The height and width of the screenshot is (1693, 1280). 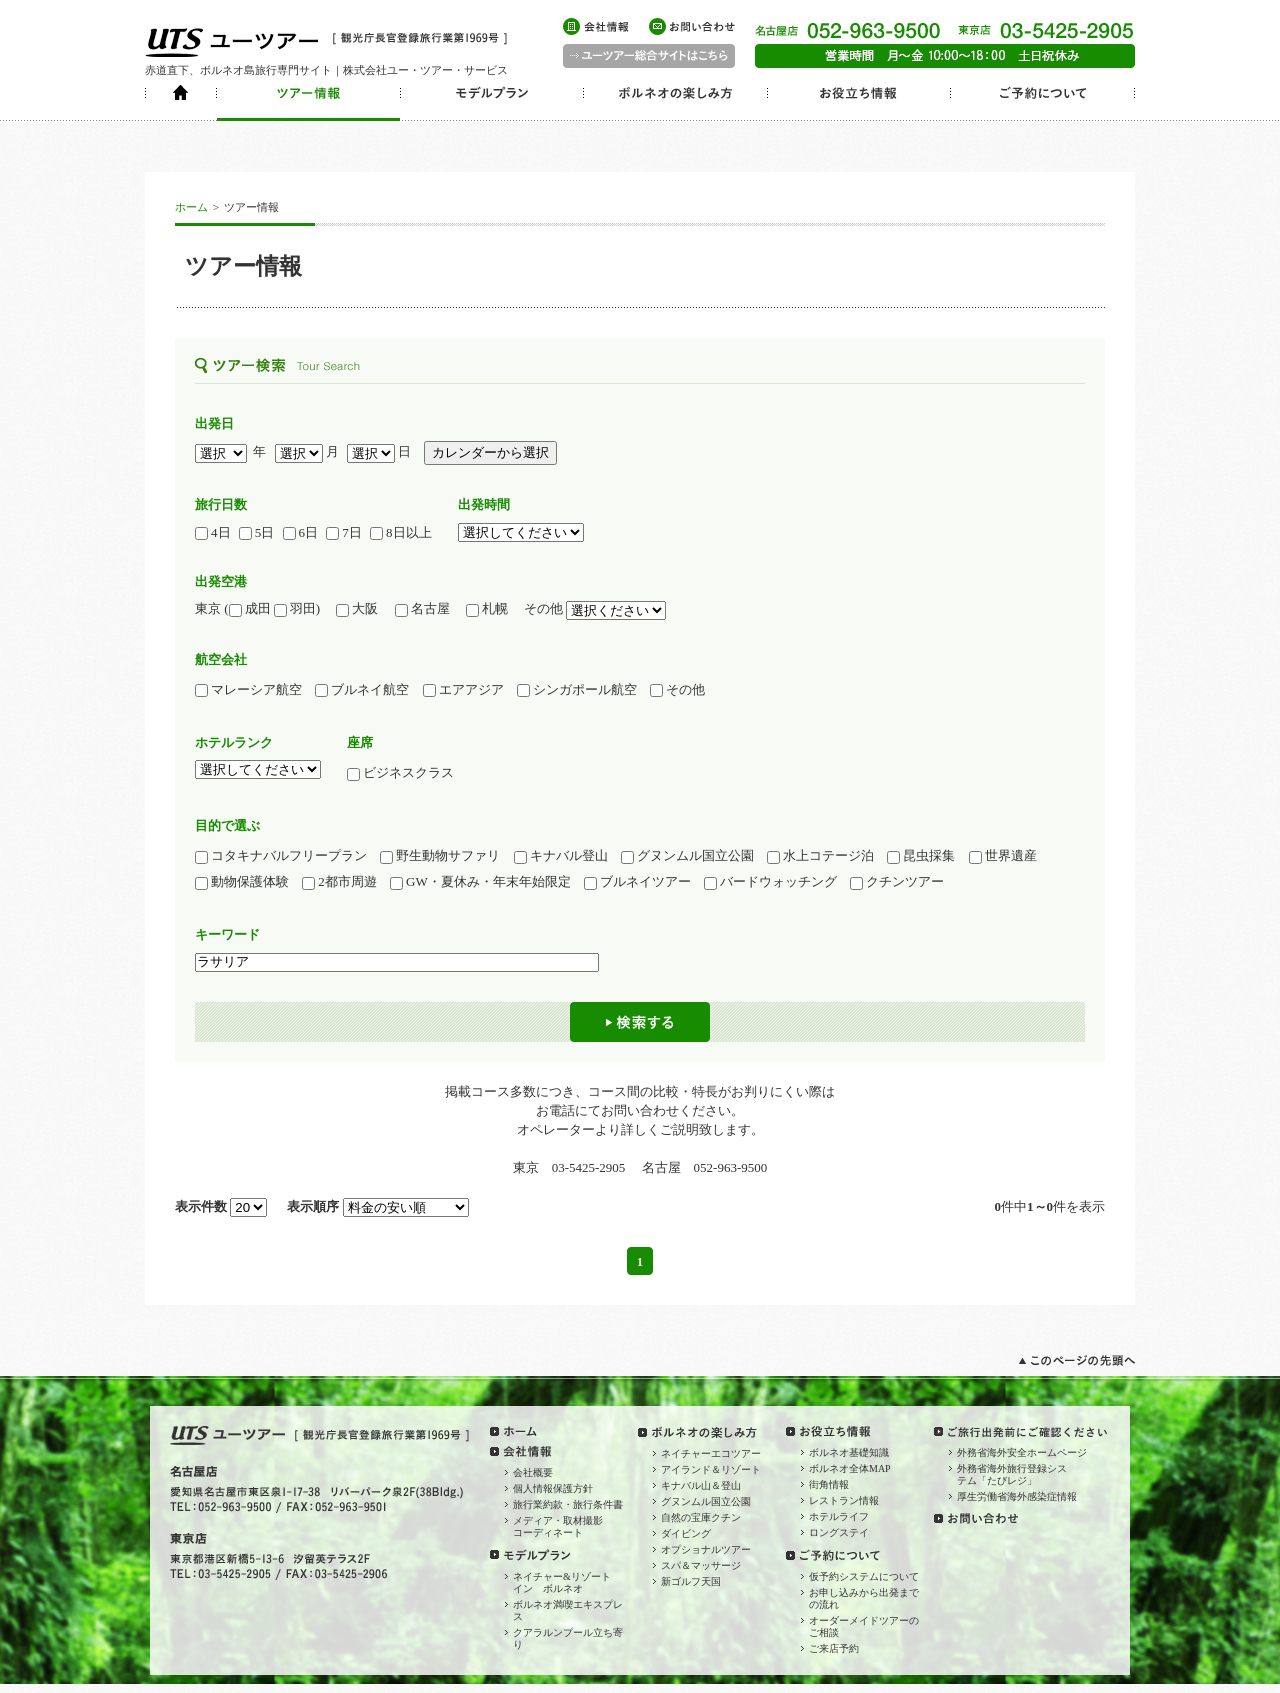 I want to click on 外務省海外旅行登録システム「たびレジ」, so click(x=1012, y=1474).